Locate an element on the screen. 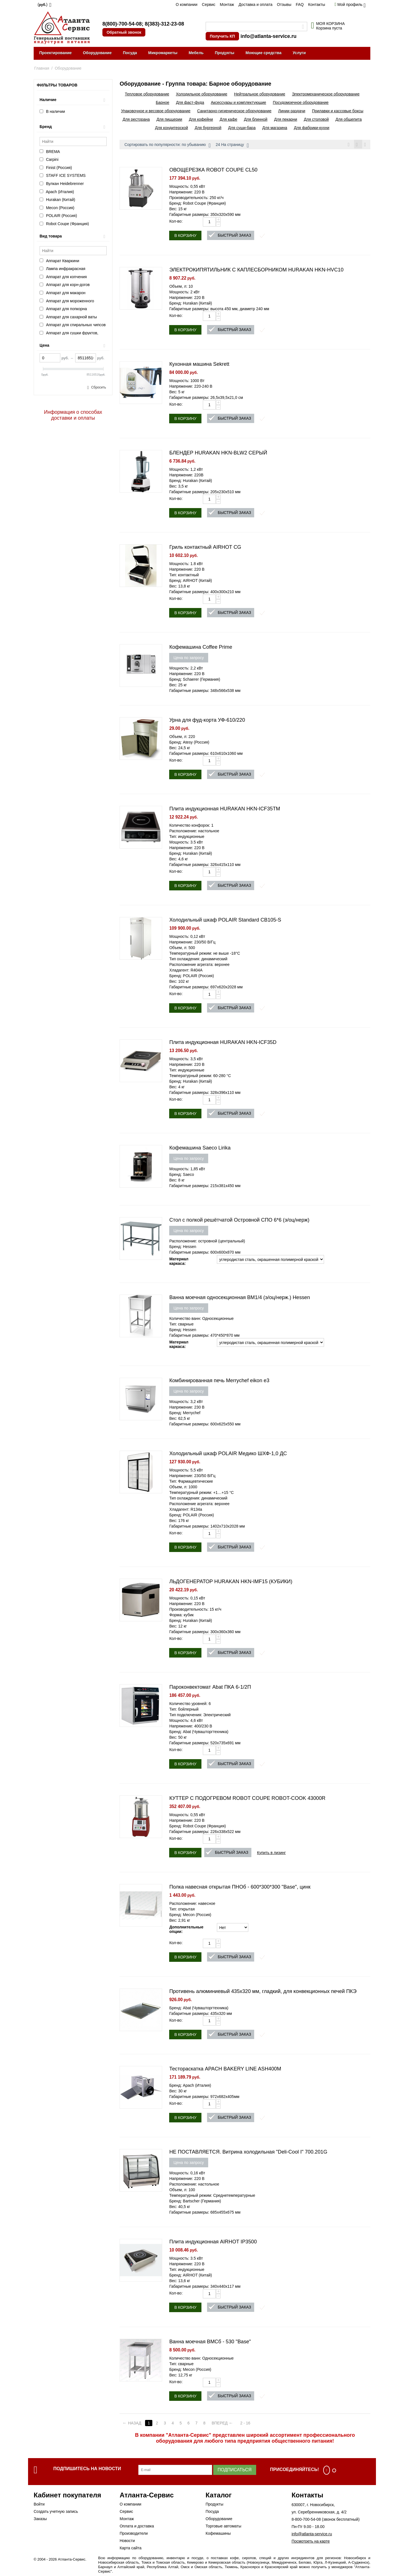 The height and width of the screenshot is (2576, 404). Бренд: Abat (Чувашторгтехника) is located at coordinates (198, 1732).